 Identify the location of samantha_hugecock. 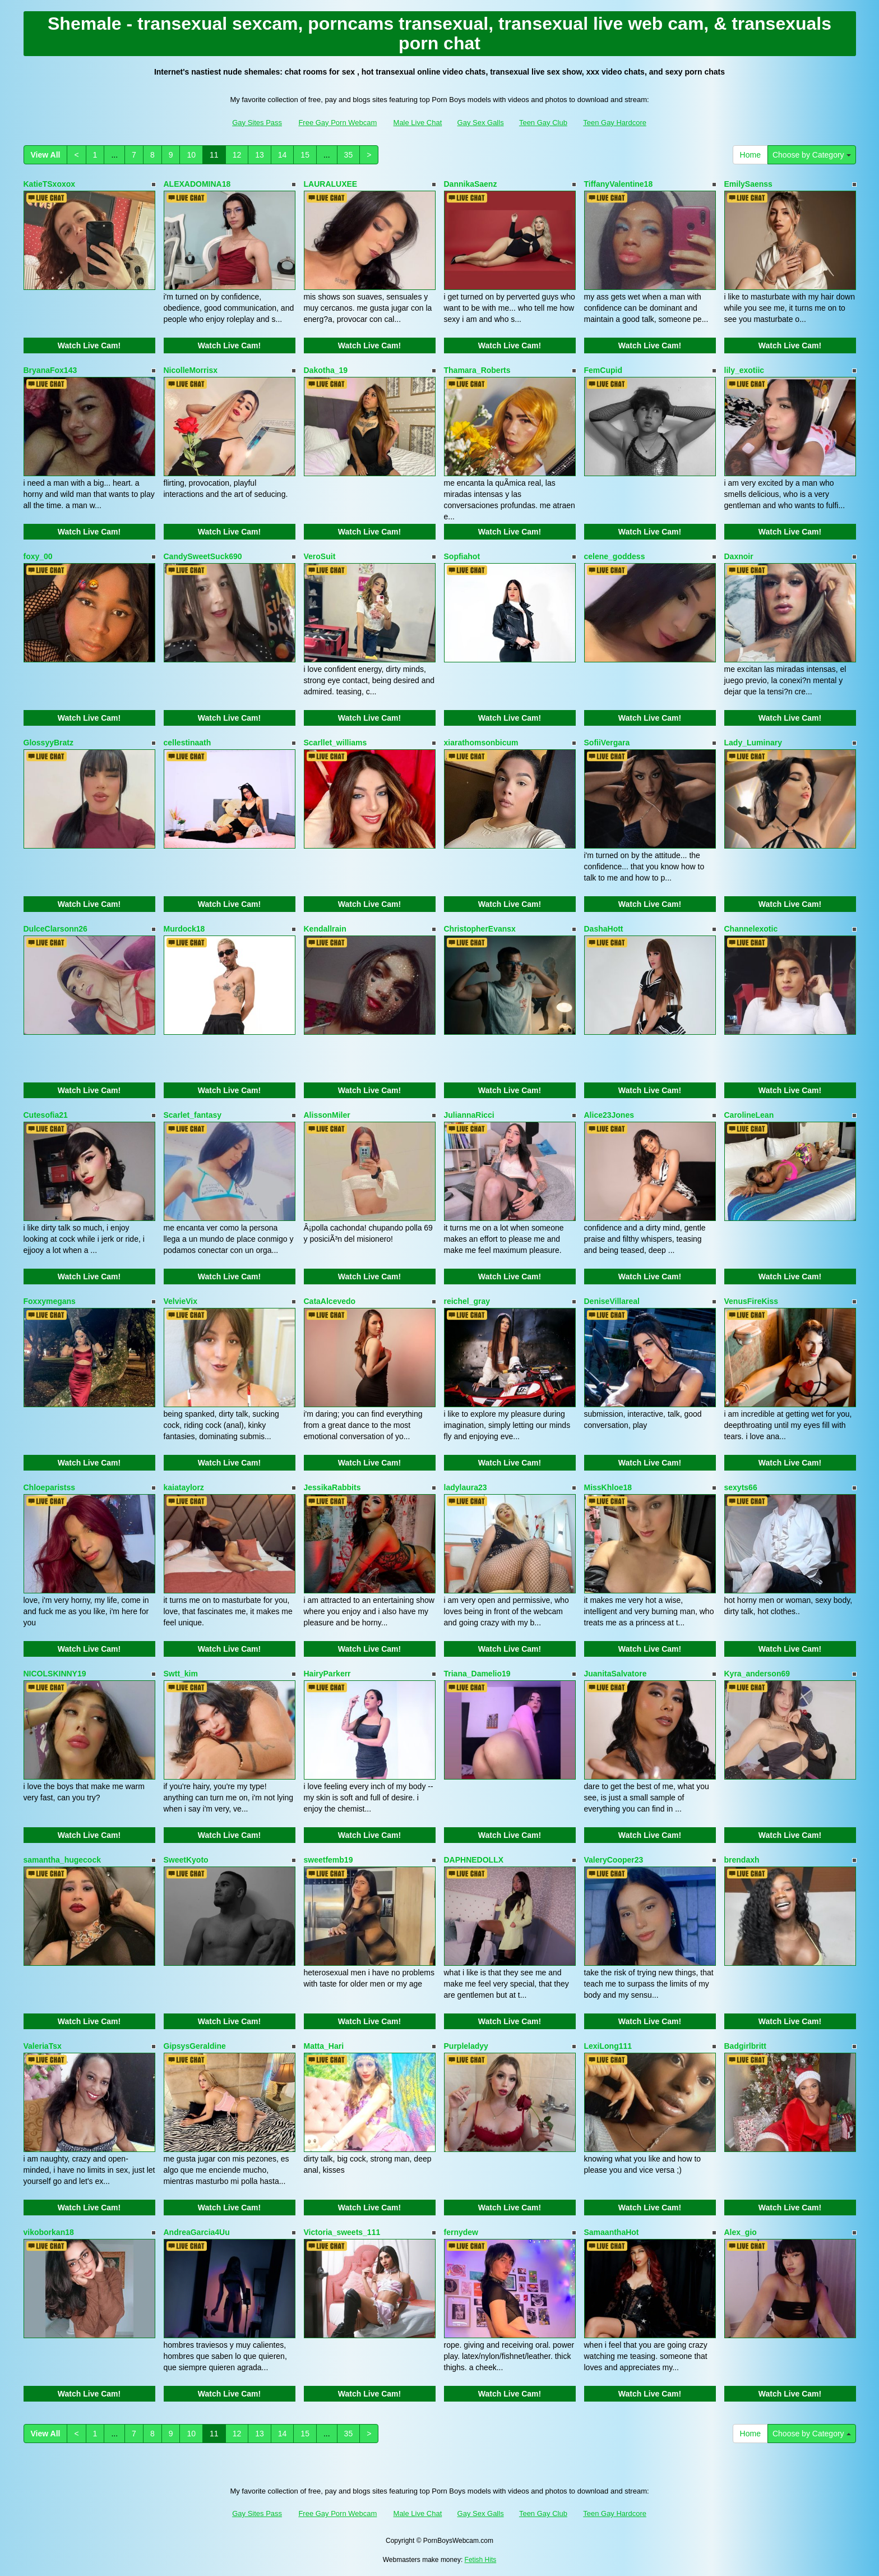
(62, 1859).